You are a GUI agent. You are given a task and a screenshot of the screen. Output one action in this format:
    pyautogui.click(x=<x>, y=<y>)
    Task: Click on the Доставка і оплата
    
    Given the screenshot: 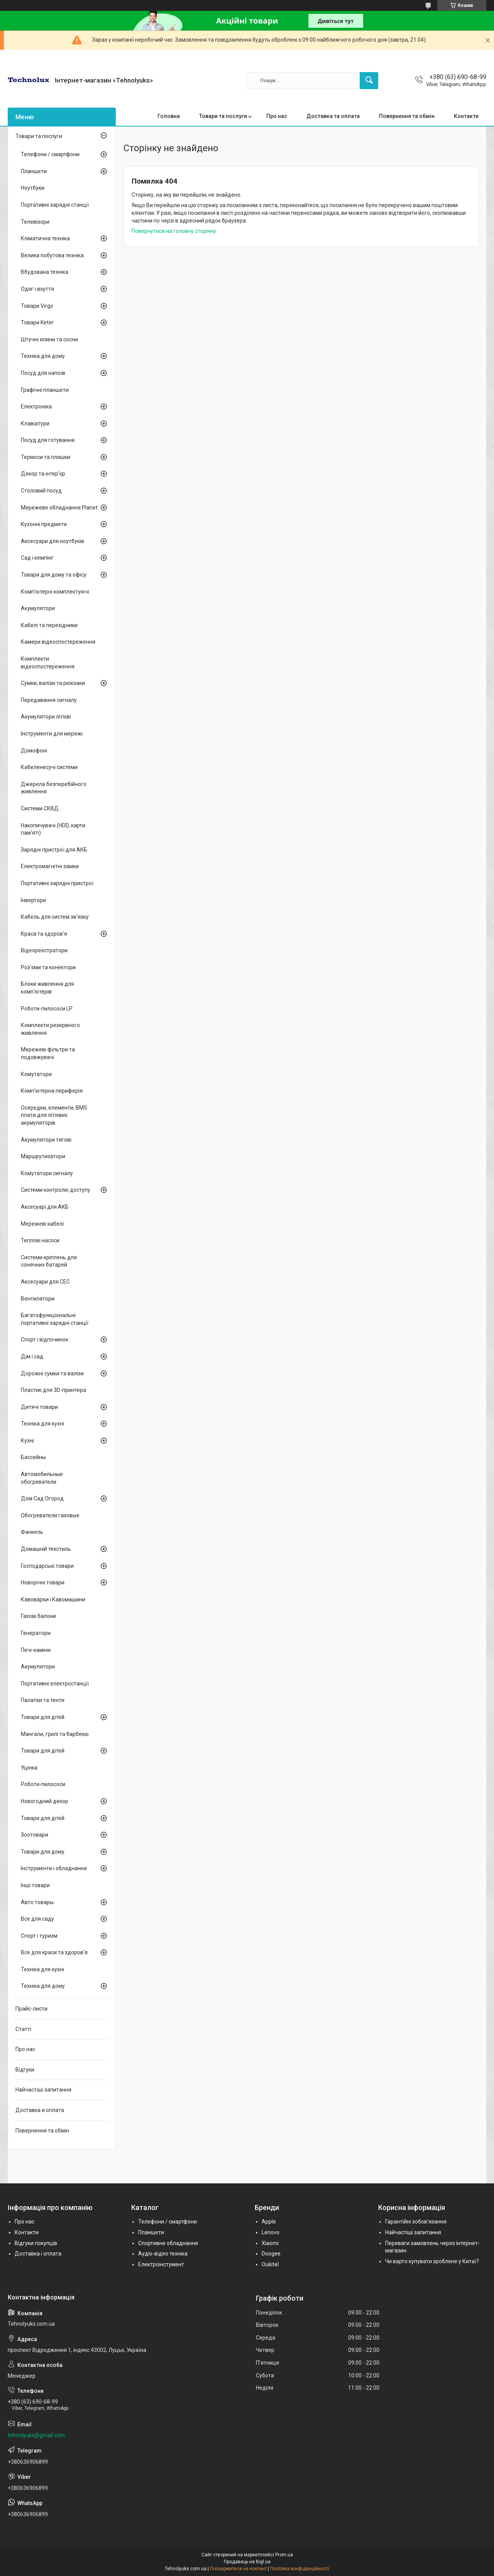 What is the action you would take?
    pyautogui.click(x=38, y=2253)
    